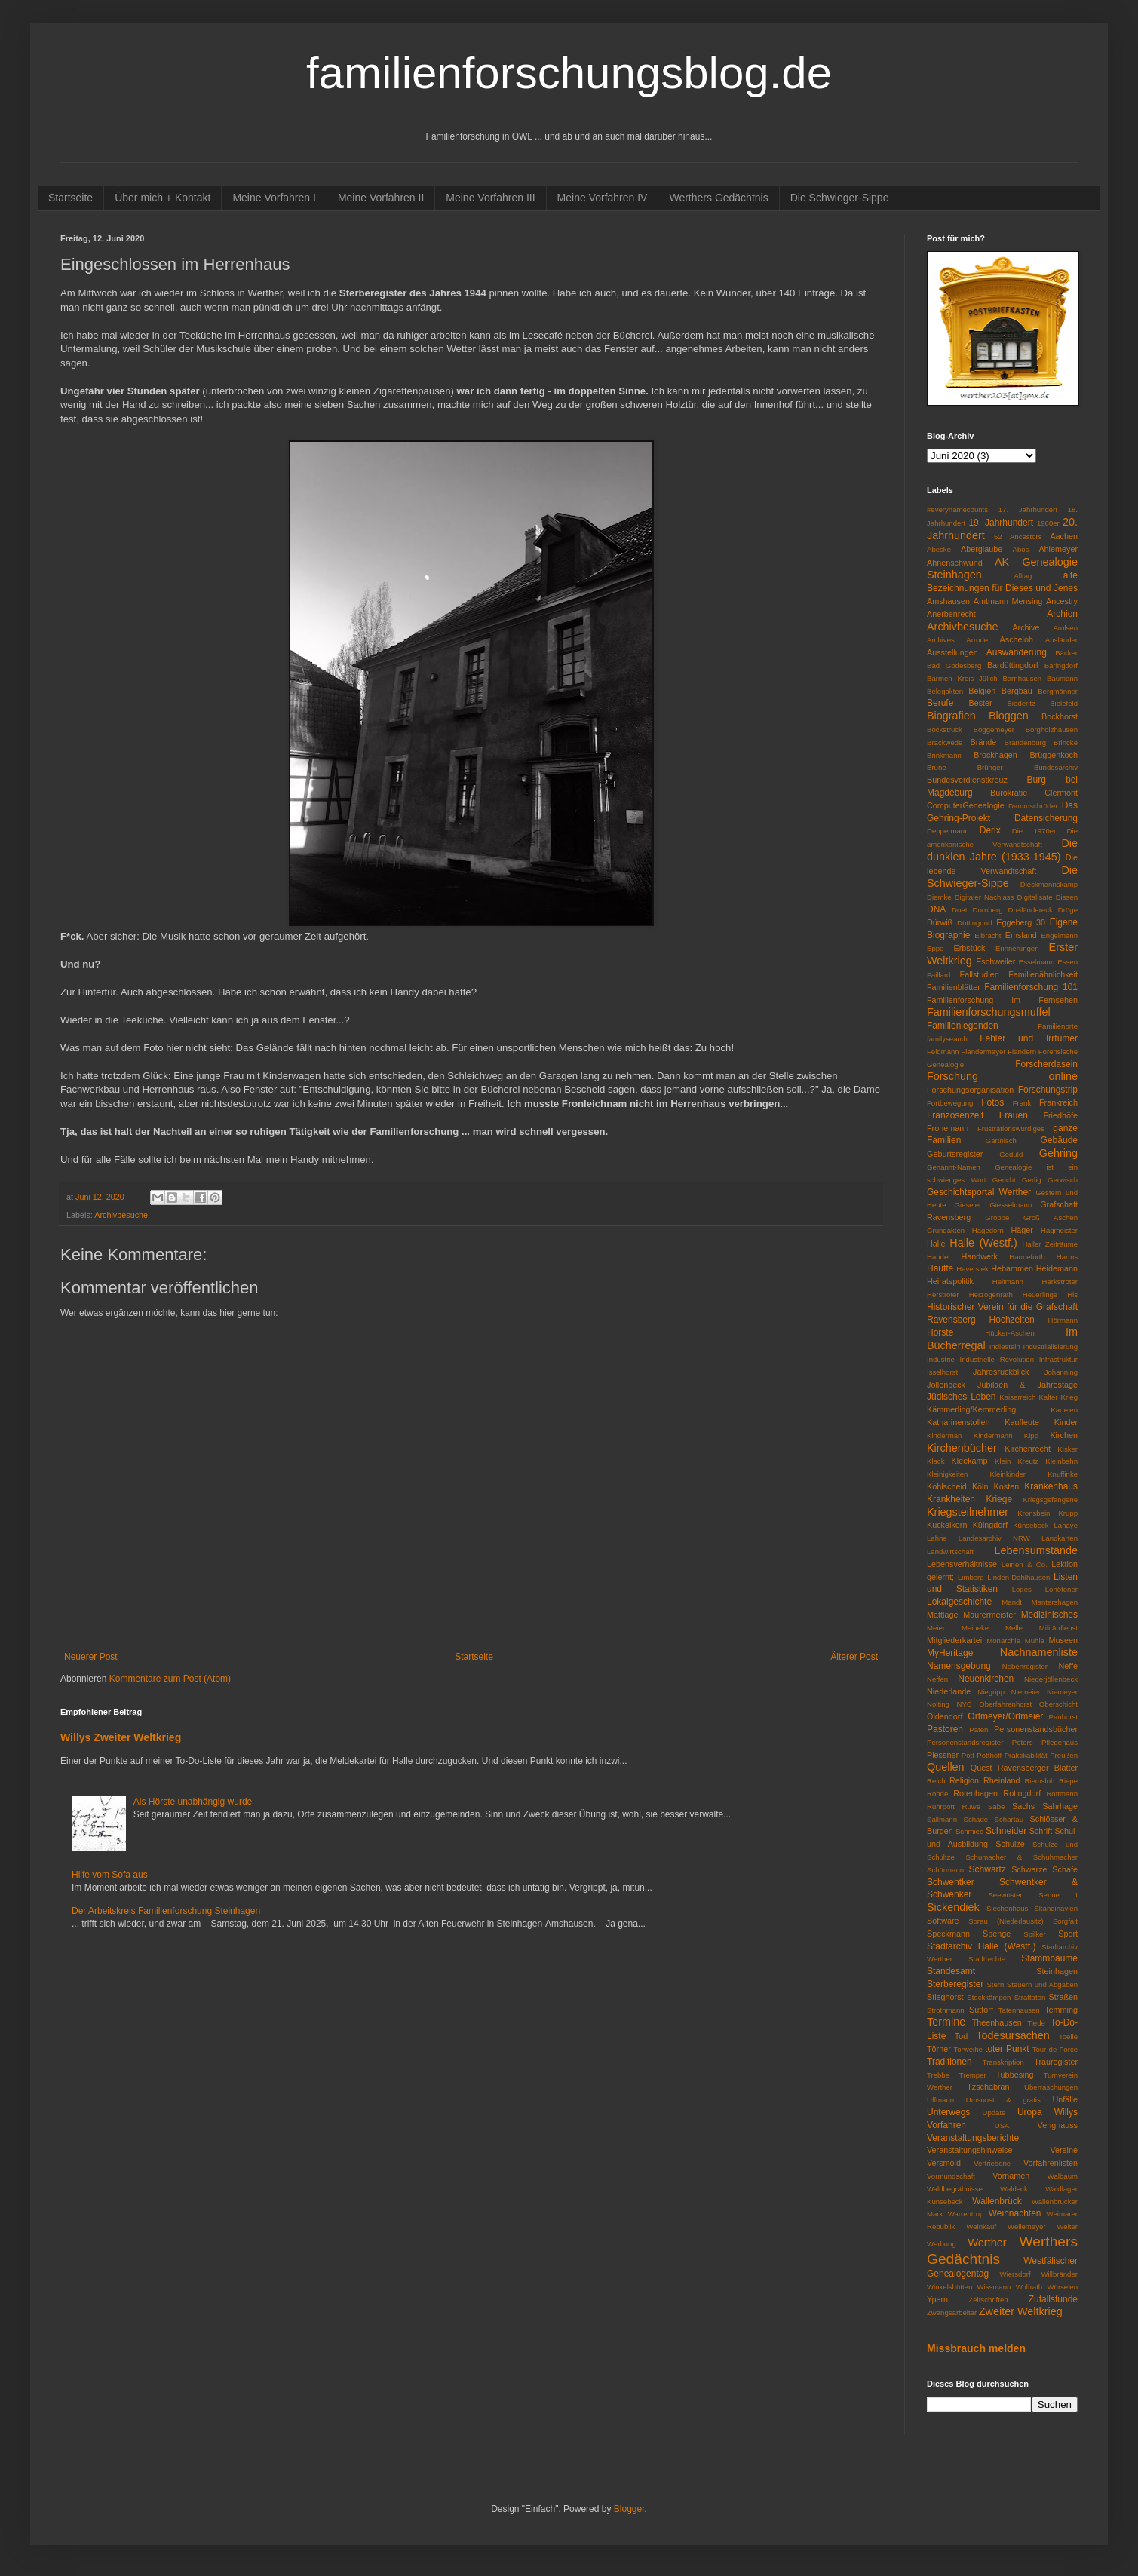 The width and height of the screenshot is (1138, 2576). What do you see at coordinates (91, 1656) in the screenshot?
I see `Neuerer Post` at bounding box center [91, 1656].